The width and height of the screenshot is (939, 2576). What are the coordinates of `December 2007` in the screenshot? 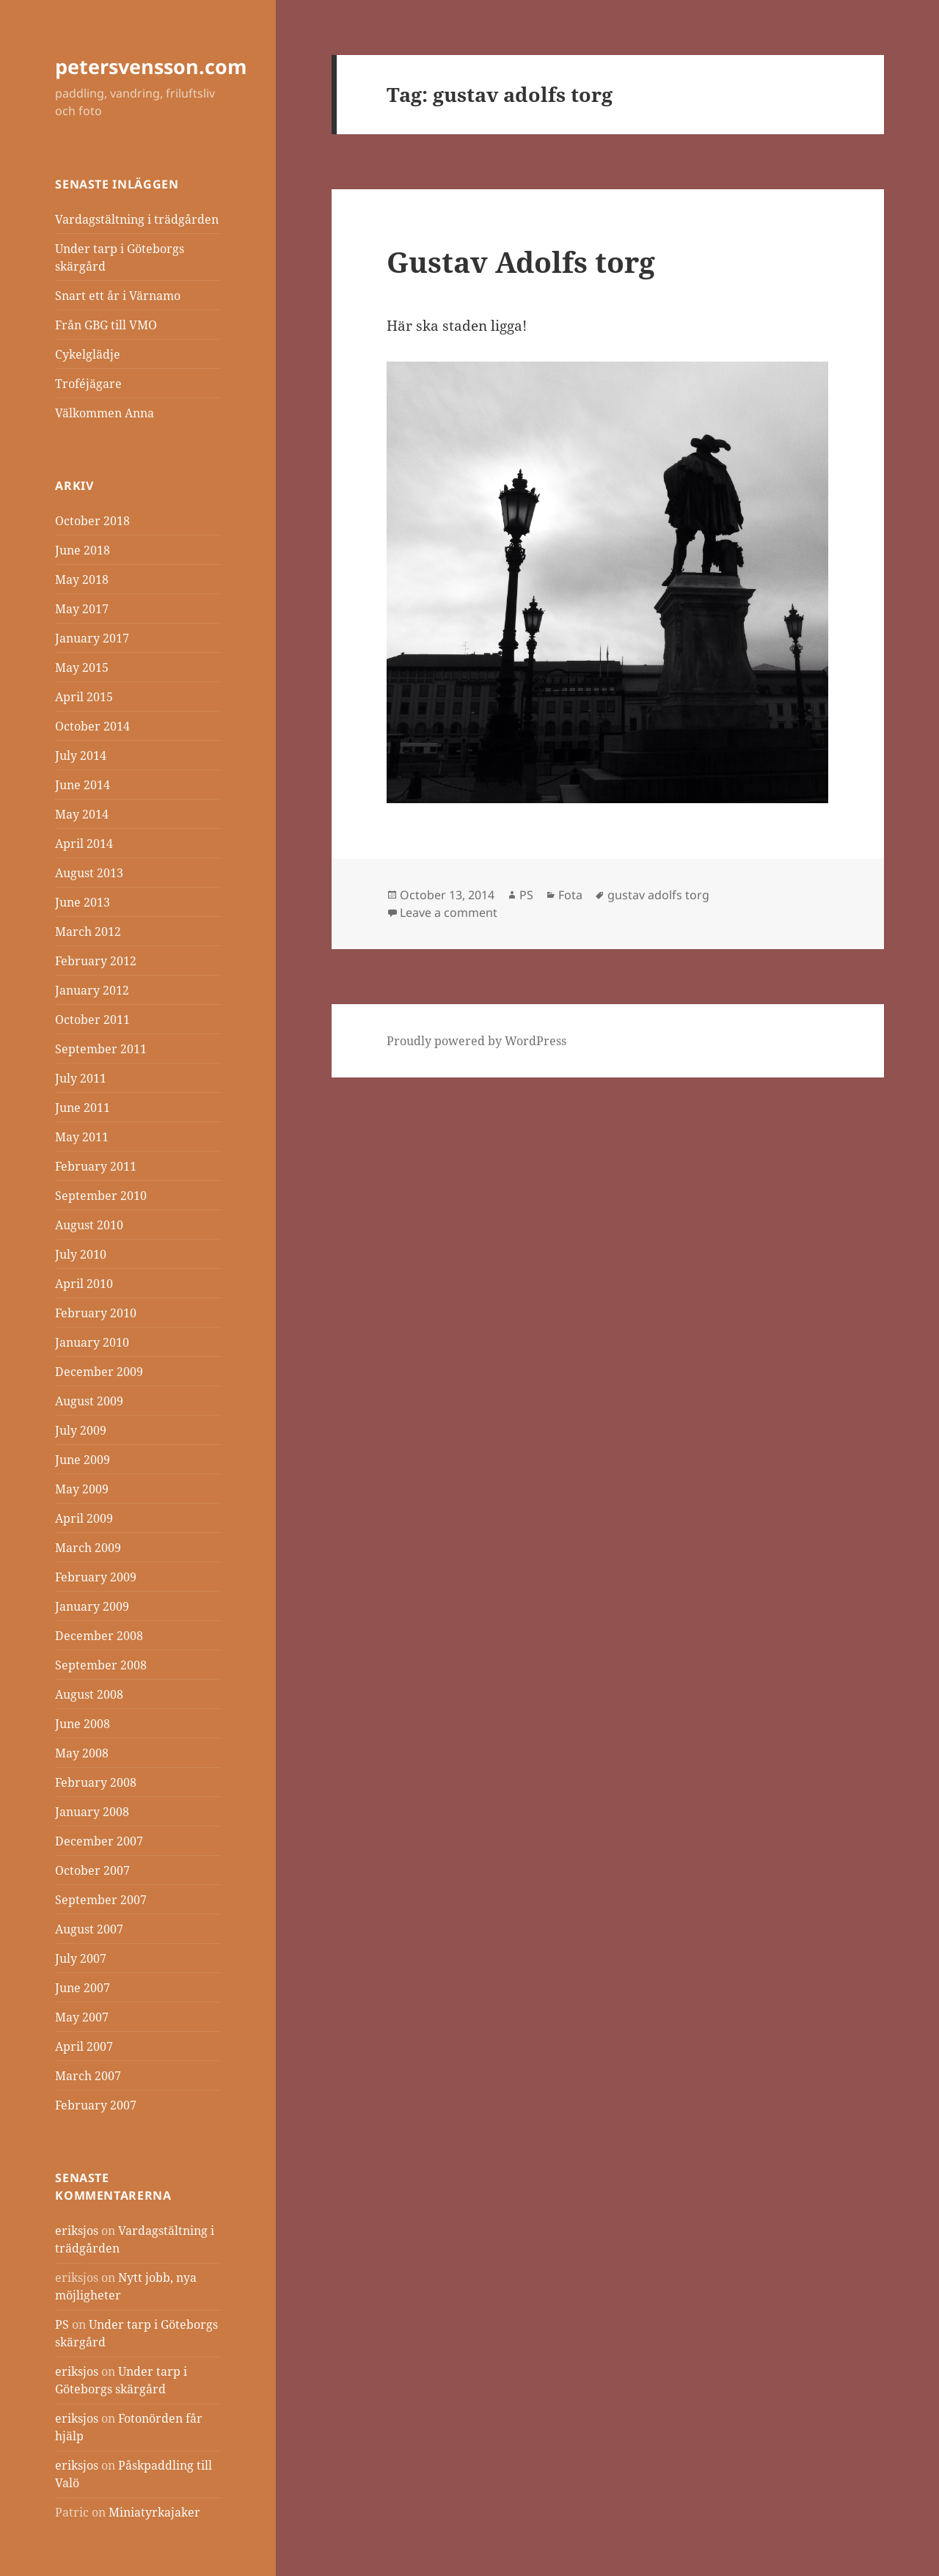 It's located at (99, 1841).